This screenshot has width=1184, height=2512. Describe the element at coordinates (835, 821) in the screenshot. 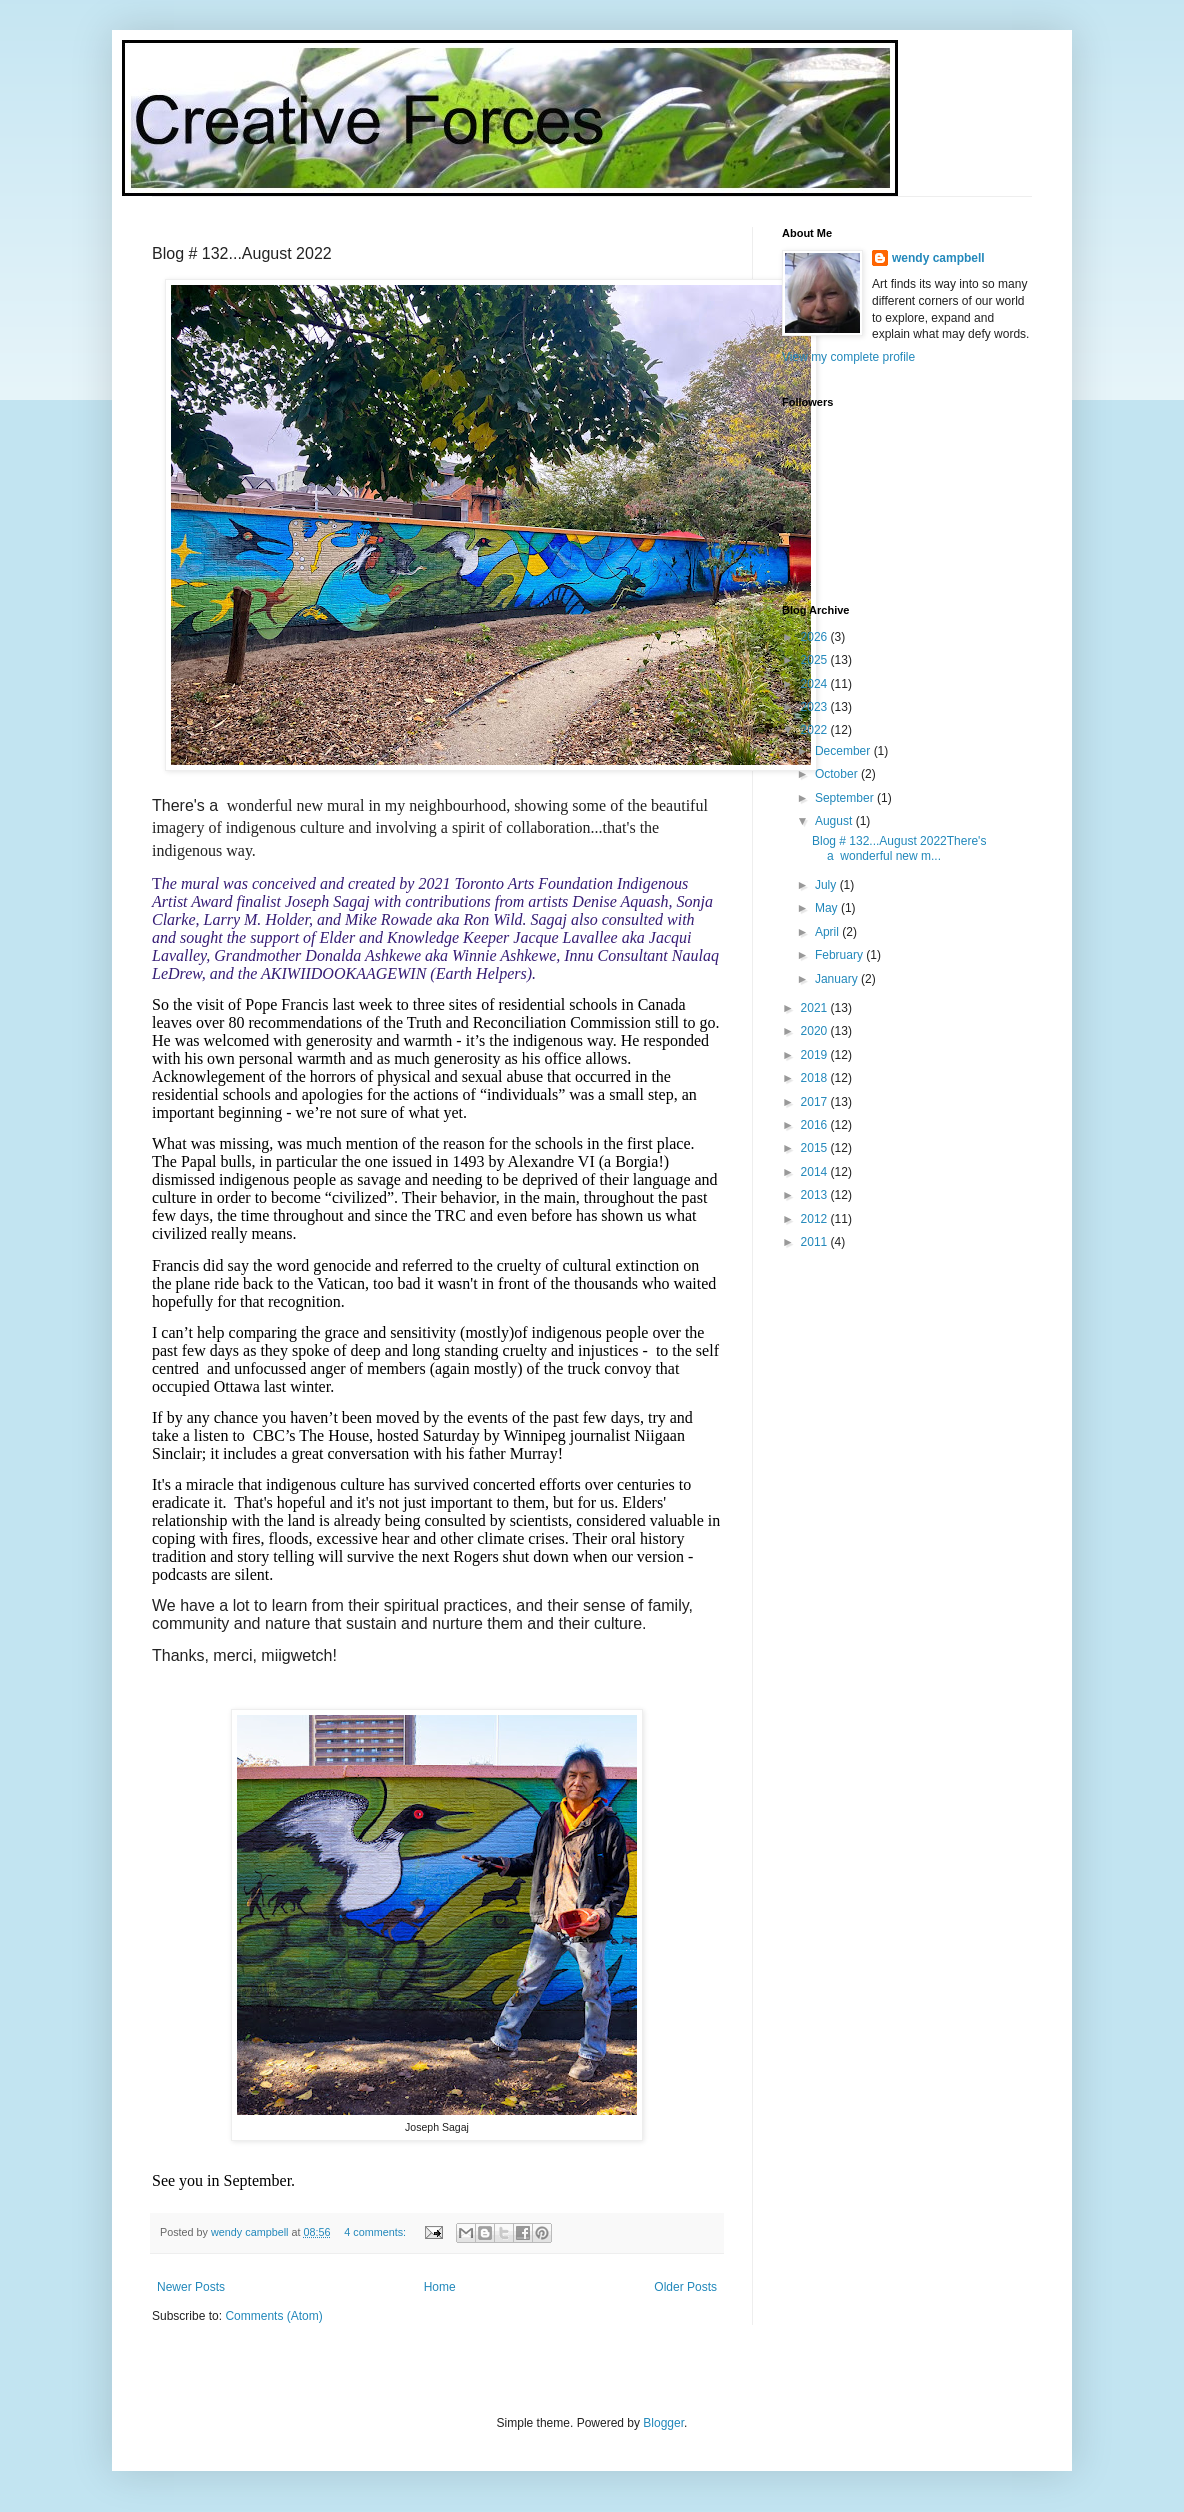

I see `August` at that location.